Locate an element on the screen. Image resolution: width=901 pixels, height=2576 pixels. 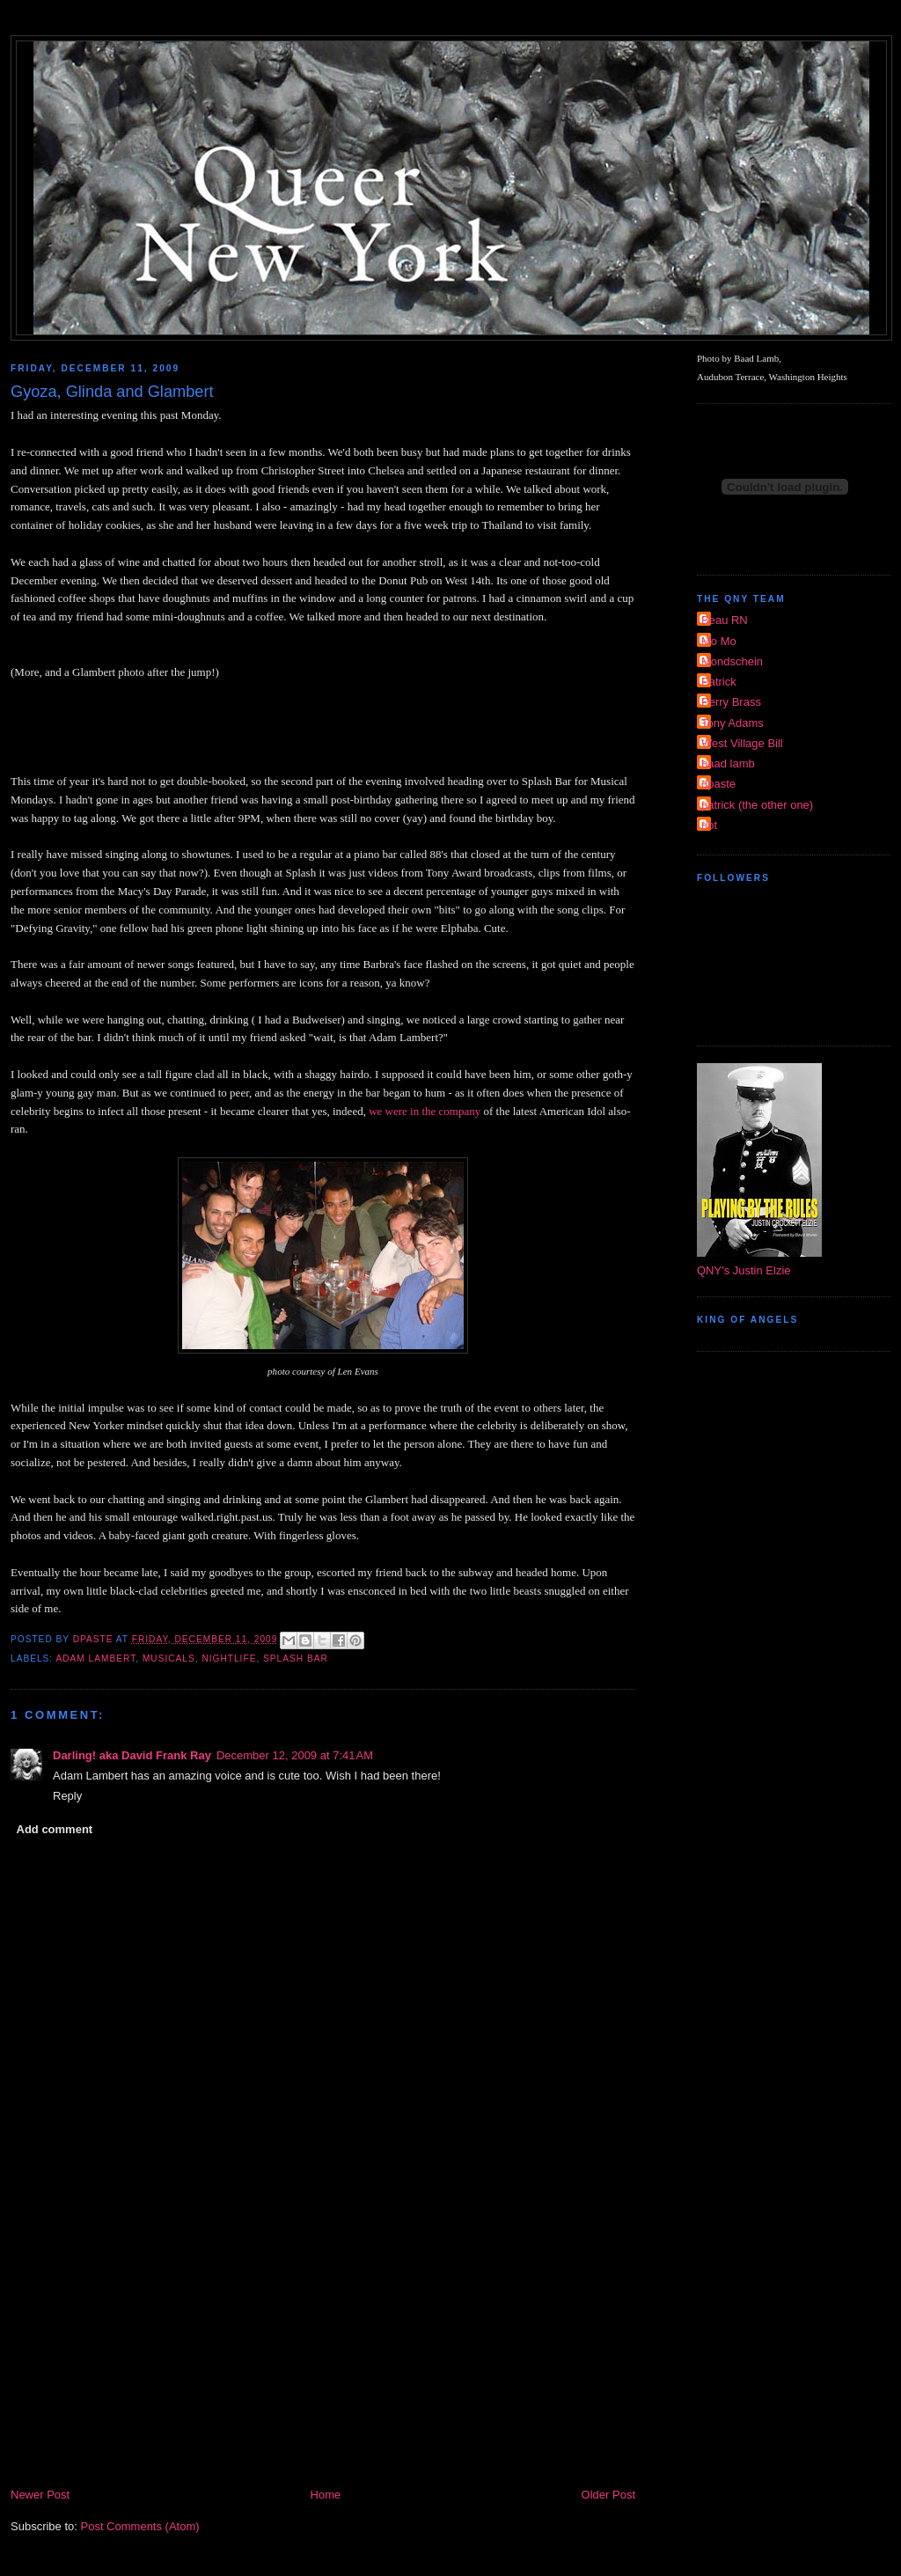
Splash Bar is located at coordinates (295, 1658).